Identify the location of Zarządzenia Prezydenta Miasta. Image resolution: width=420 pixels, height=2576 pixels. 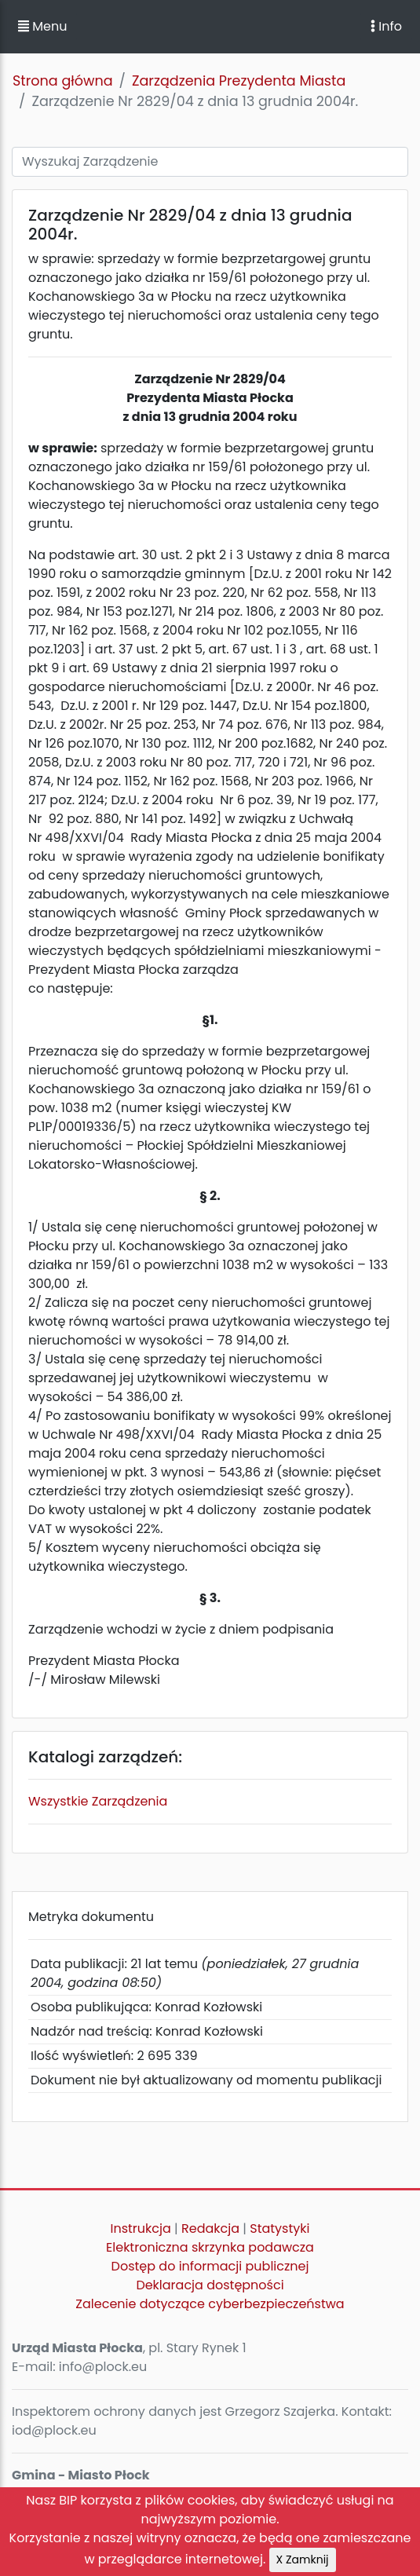
(238, 80).